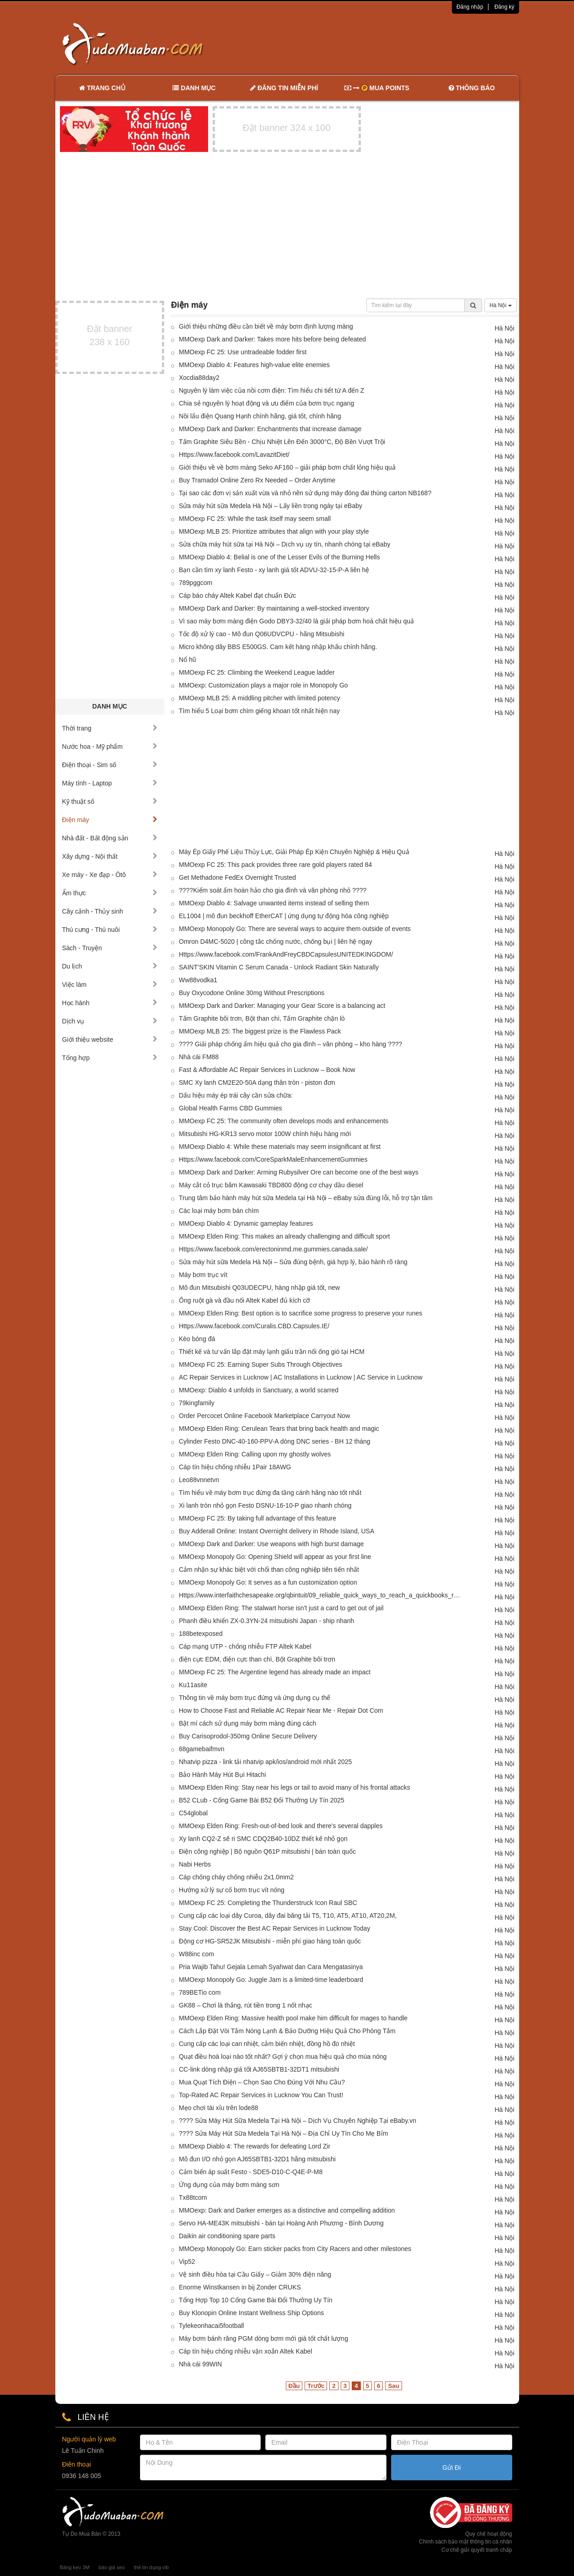 The width and height of the screenshot is (574, 2576). Describe the element at coordinates (75, 2567) in the screenshot. I see `Băng keo 3M` at that location.